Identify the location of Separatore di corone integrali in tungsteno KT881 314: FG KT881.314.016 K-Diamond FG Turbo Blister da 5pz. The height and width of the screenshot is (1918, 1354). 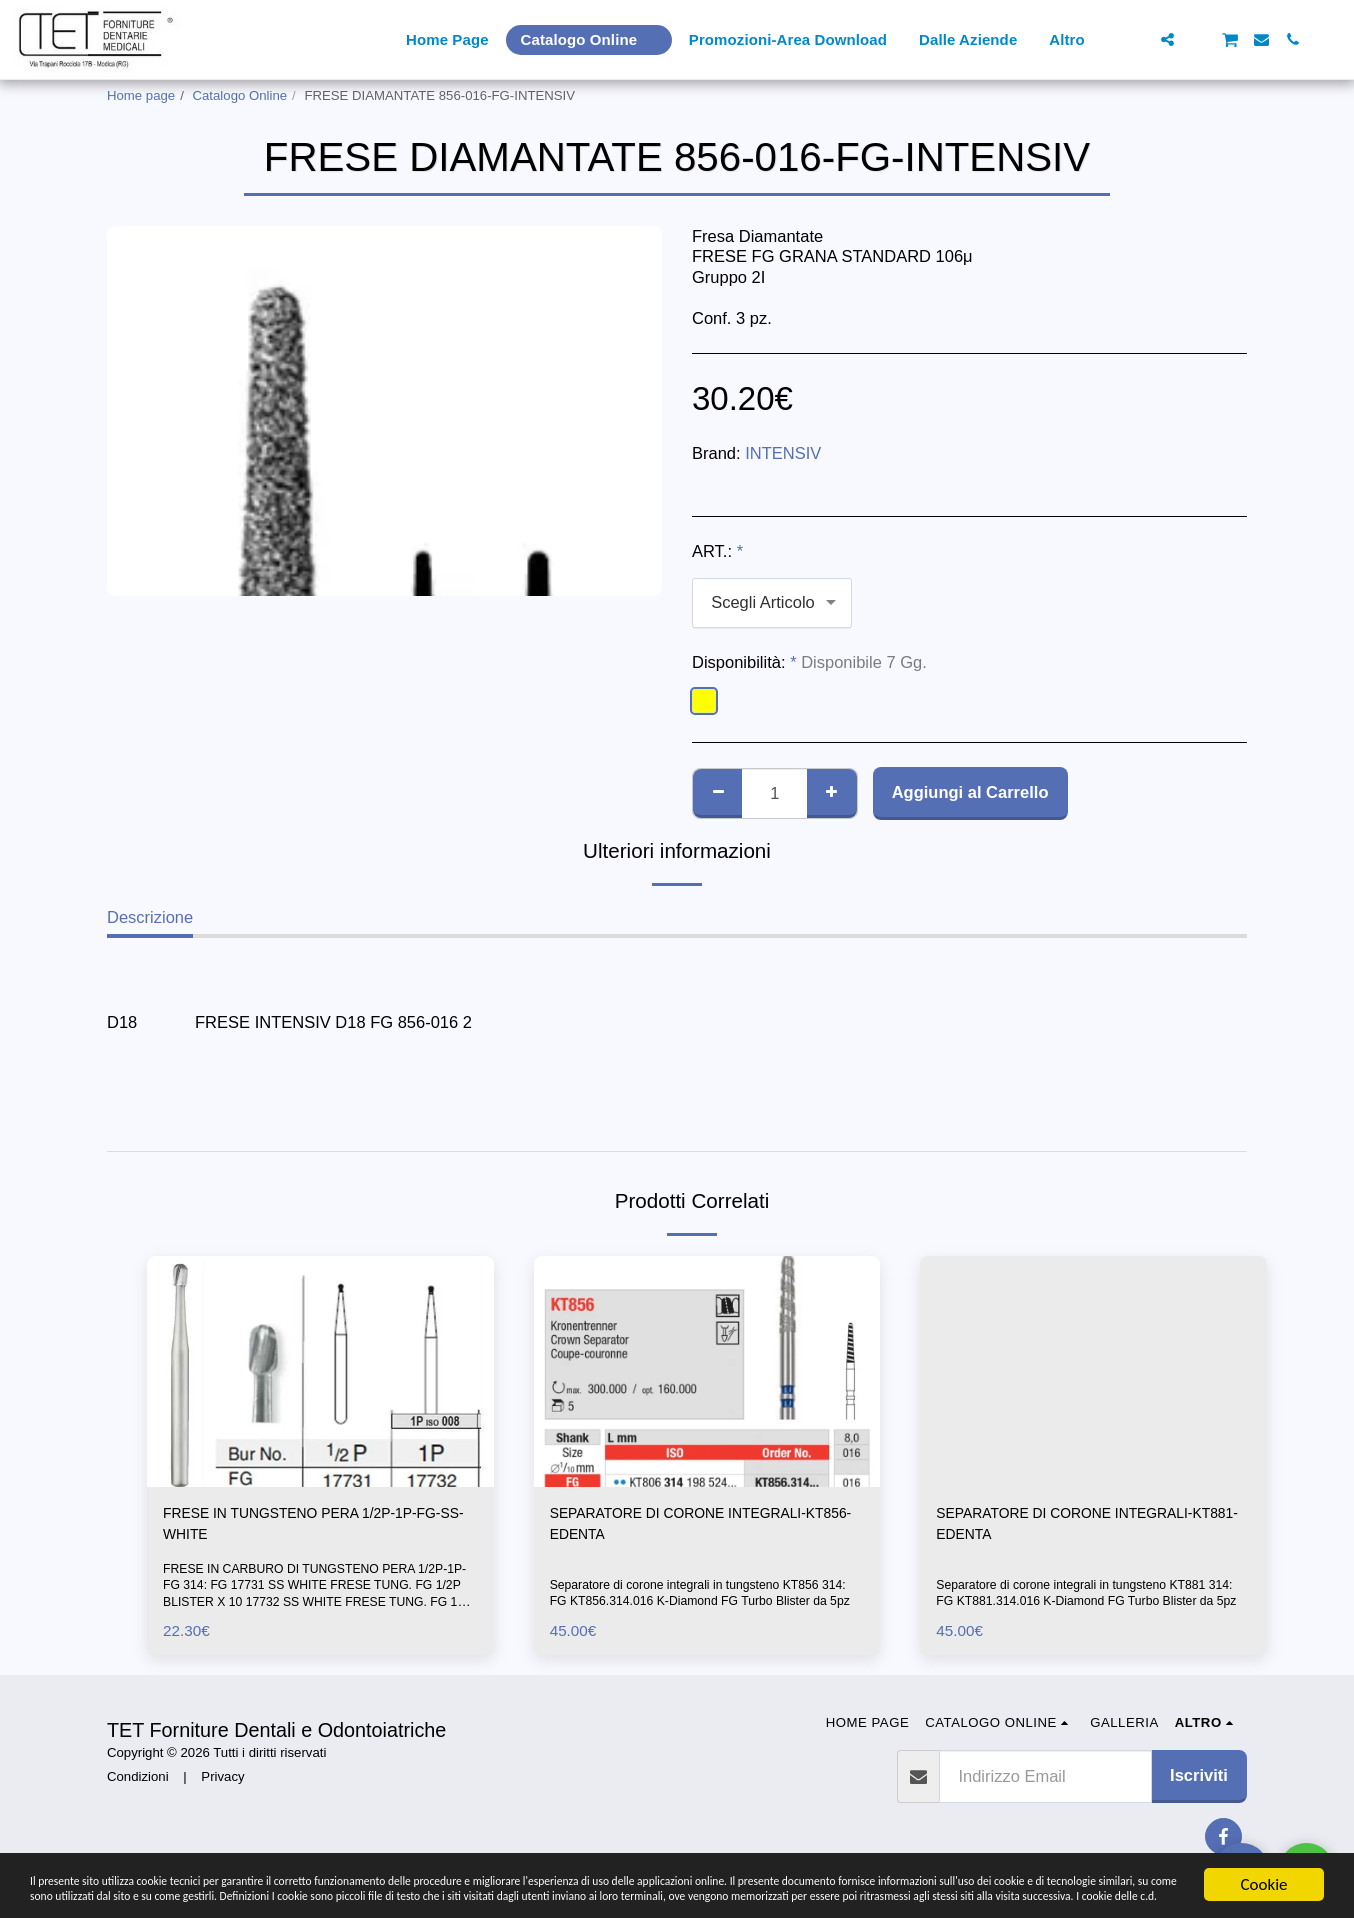
(1091, 1593).